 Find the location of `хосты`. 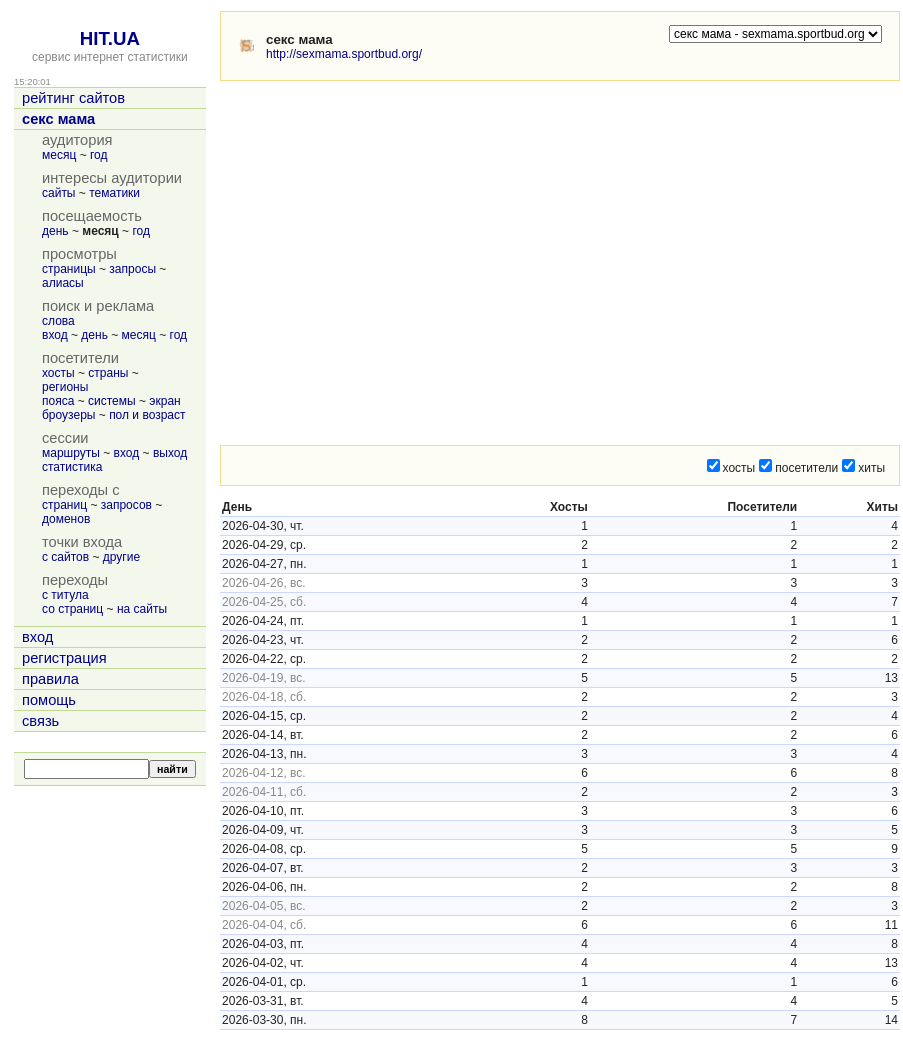

хосты is located at coordinates (58, 373).